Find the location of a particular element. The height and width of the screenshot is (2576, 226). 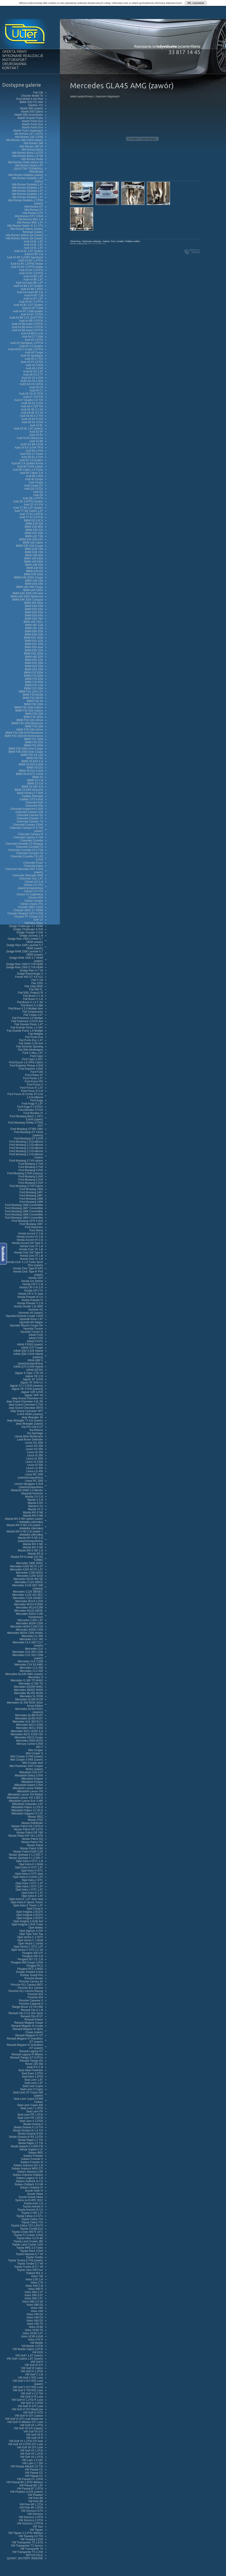

Chrysler Model 75 is located at coordinates (32, 95).